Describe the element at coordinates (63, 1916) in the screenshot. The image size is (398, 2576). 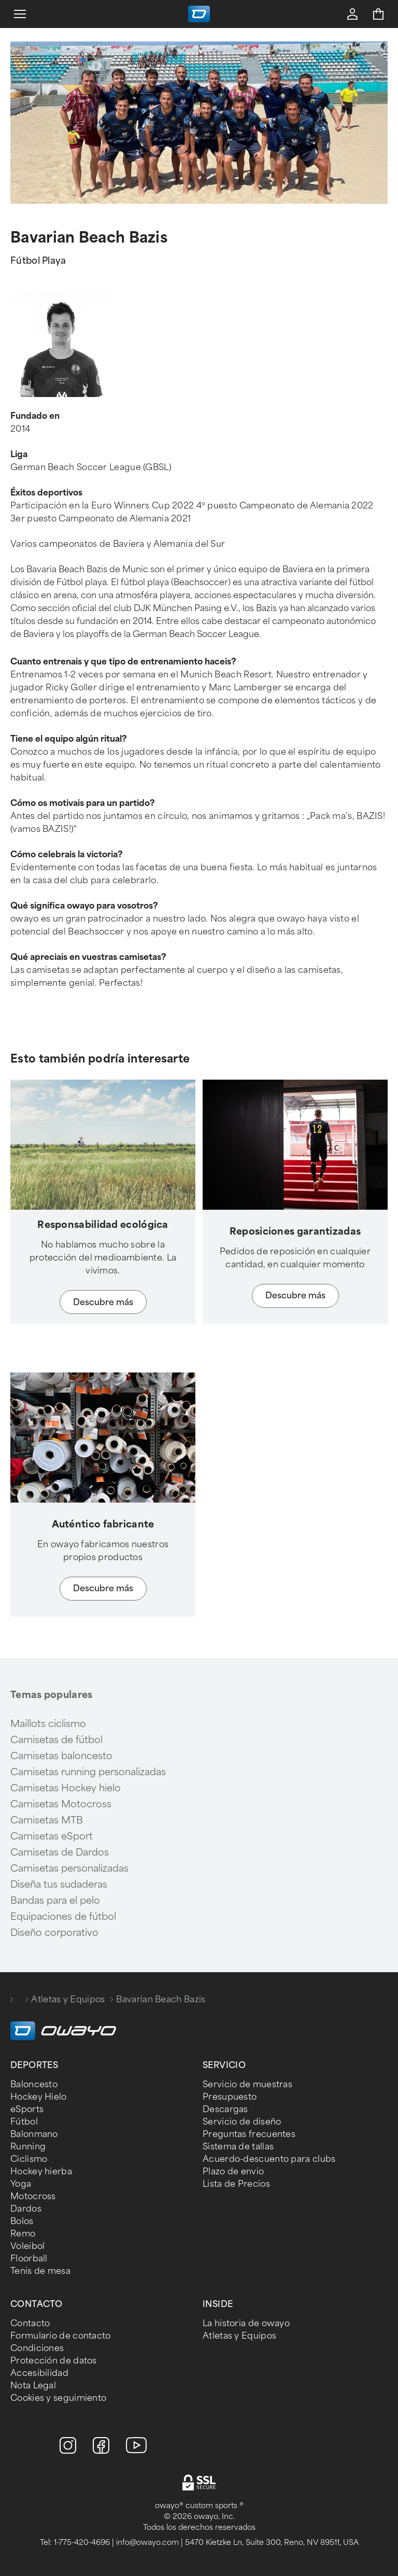
I see `Equipaciones de fútbol` at that location.